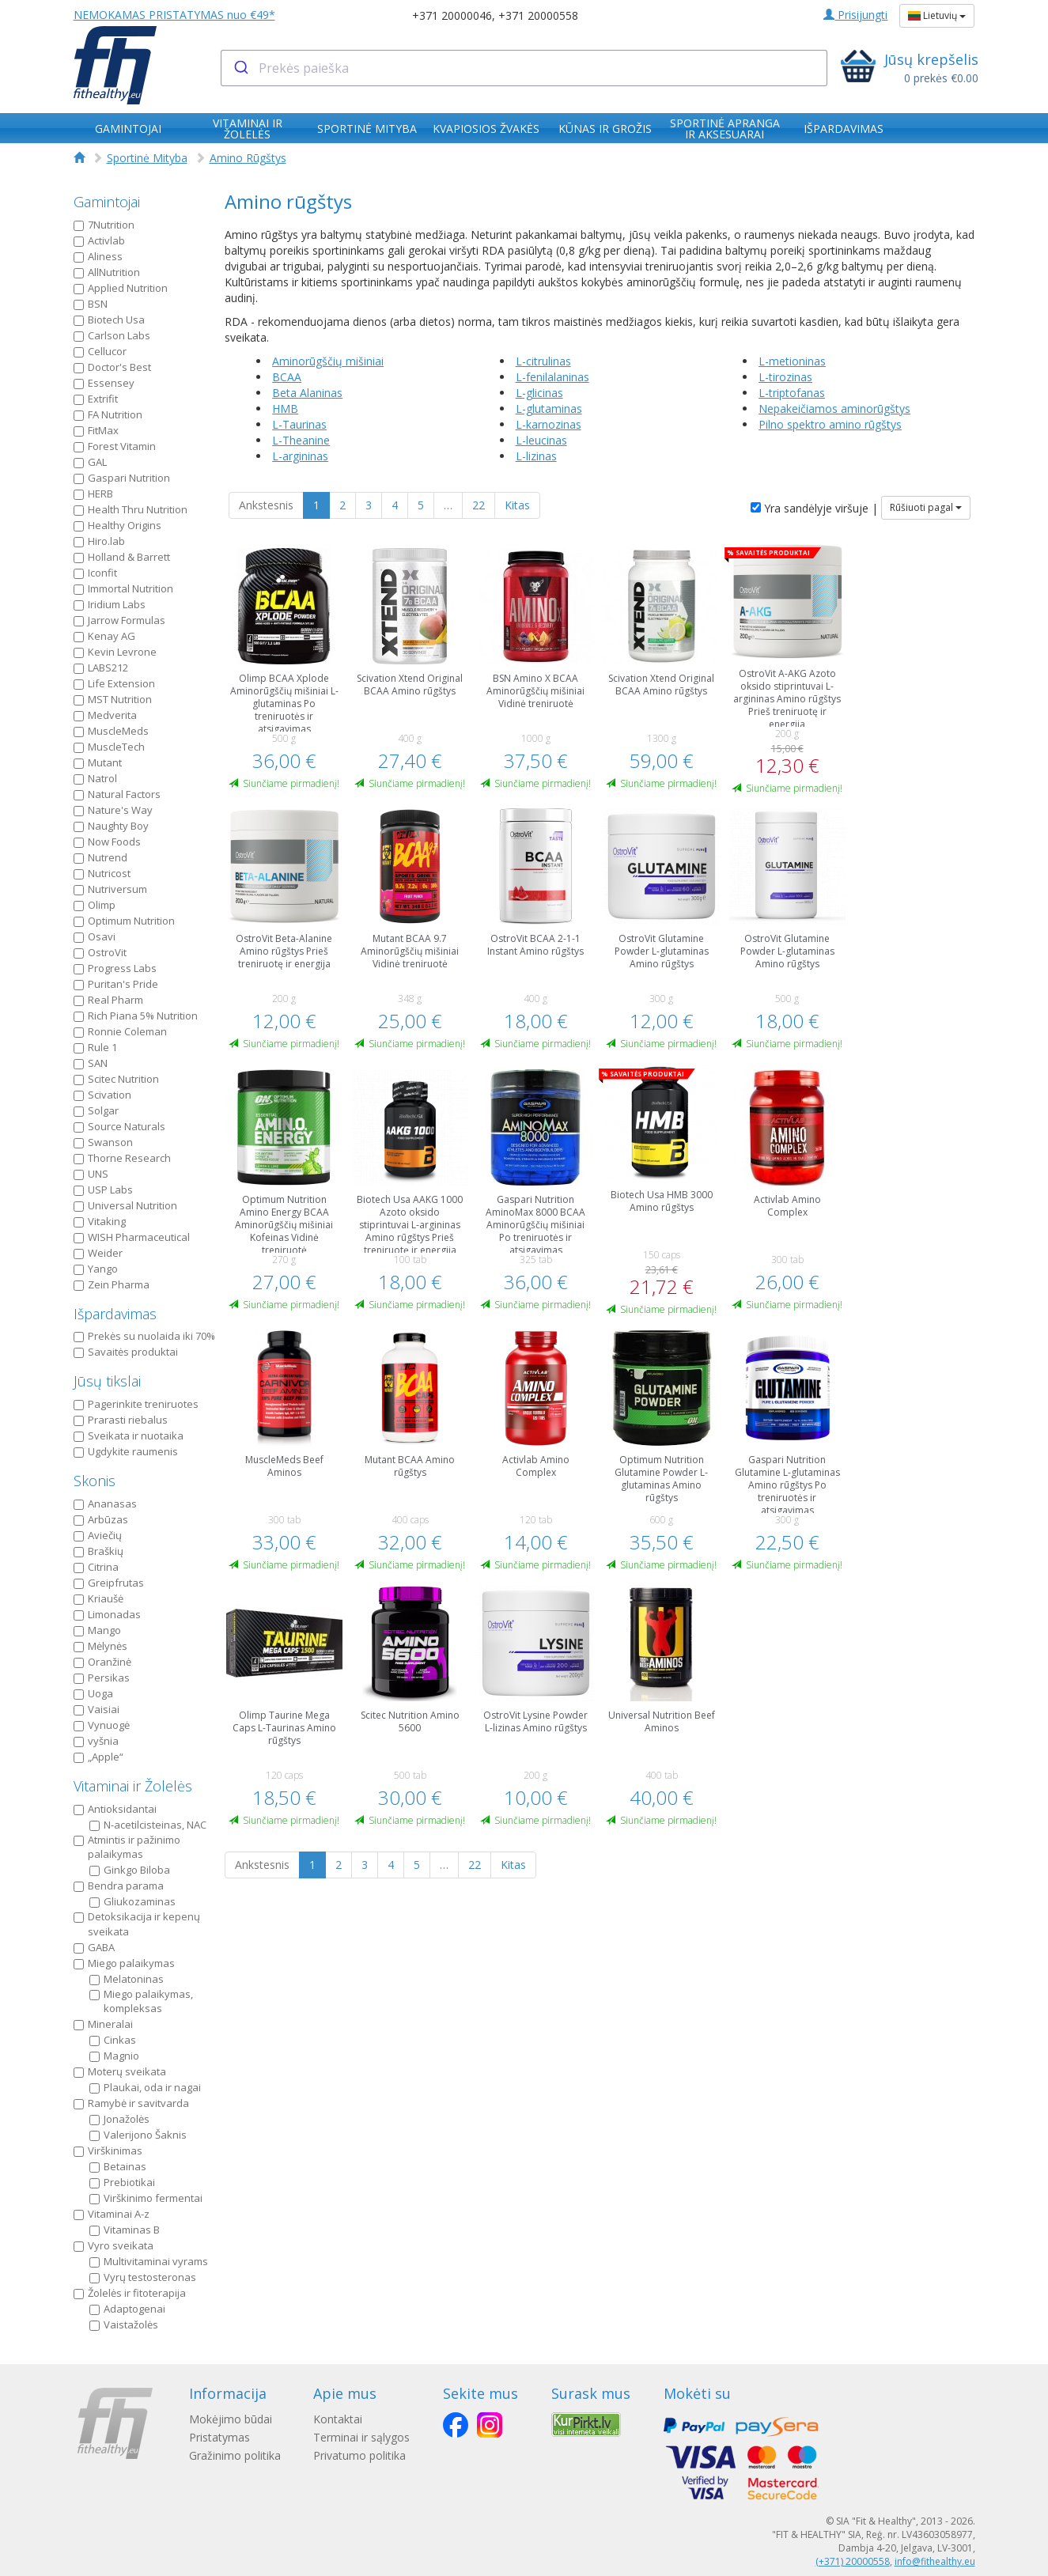 The image size is (1048, 2576). Describe the element at coordinates (111, 731) in the screenshot. I see `MuscleMeds` at that location.